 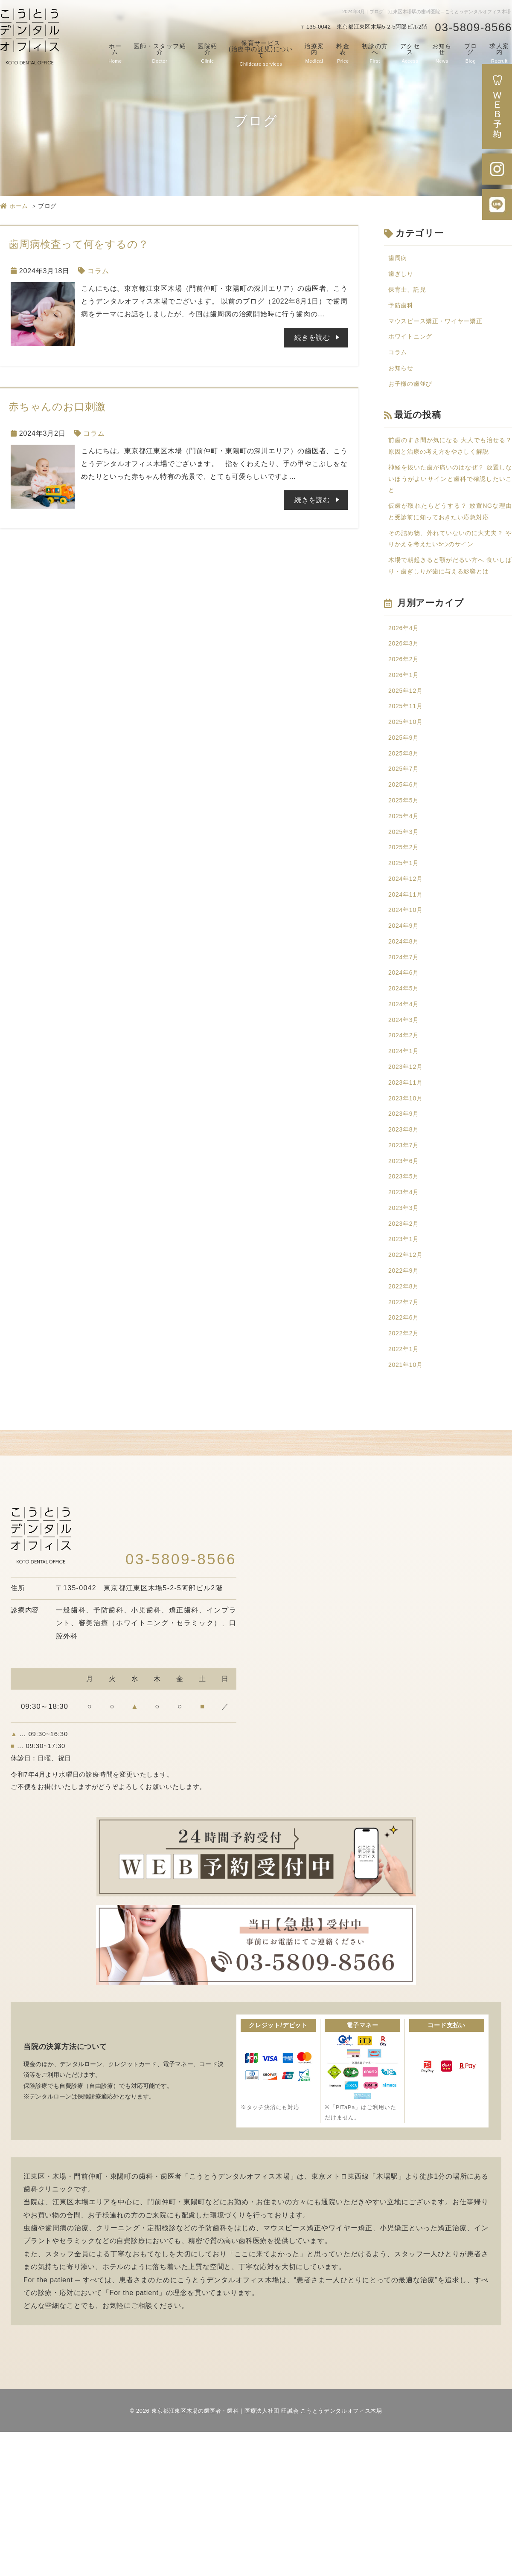 What do you see at coordinates (405, 1352) in the screenshot?
I see `2023年2月` at bounding box center [405, 1352].